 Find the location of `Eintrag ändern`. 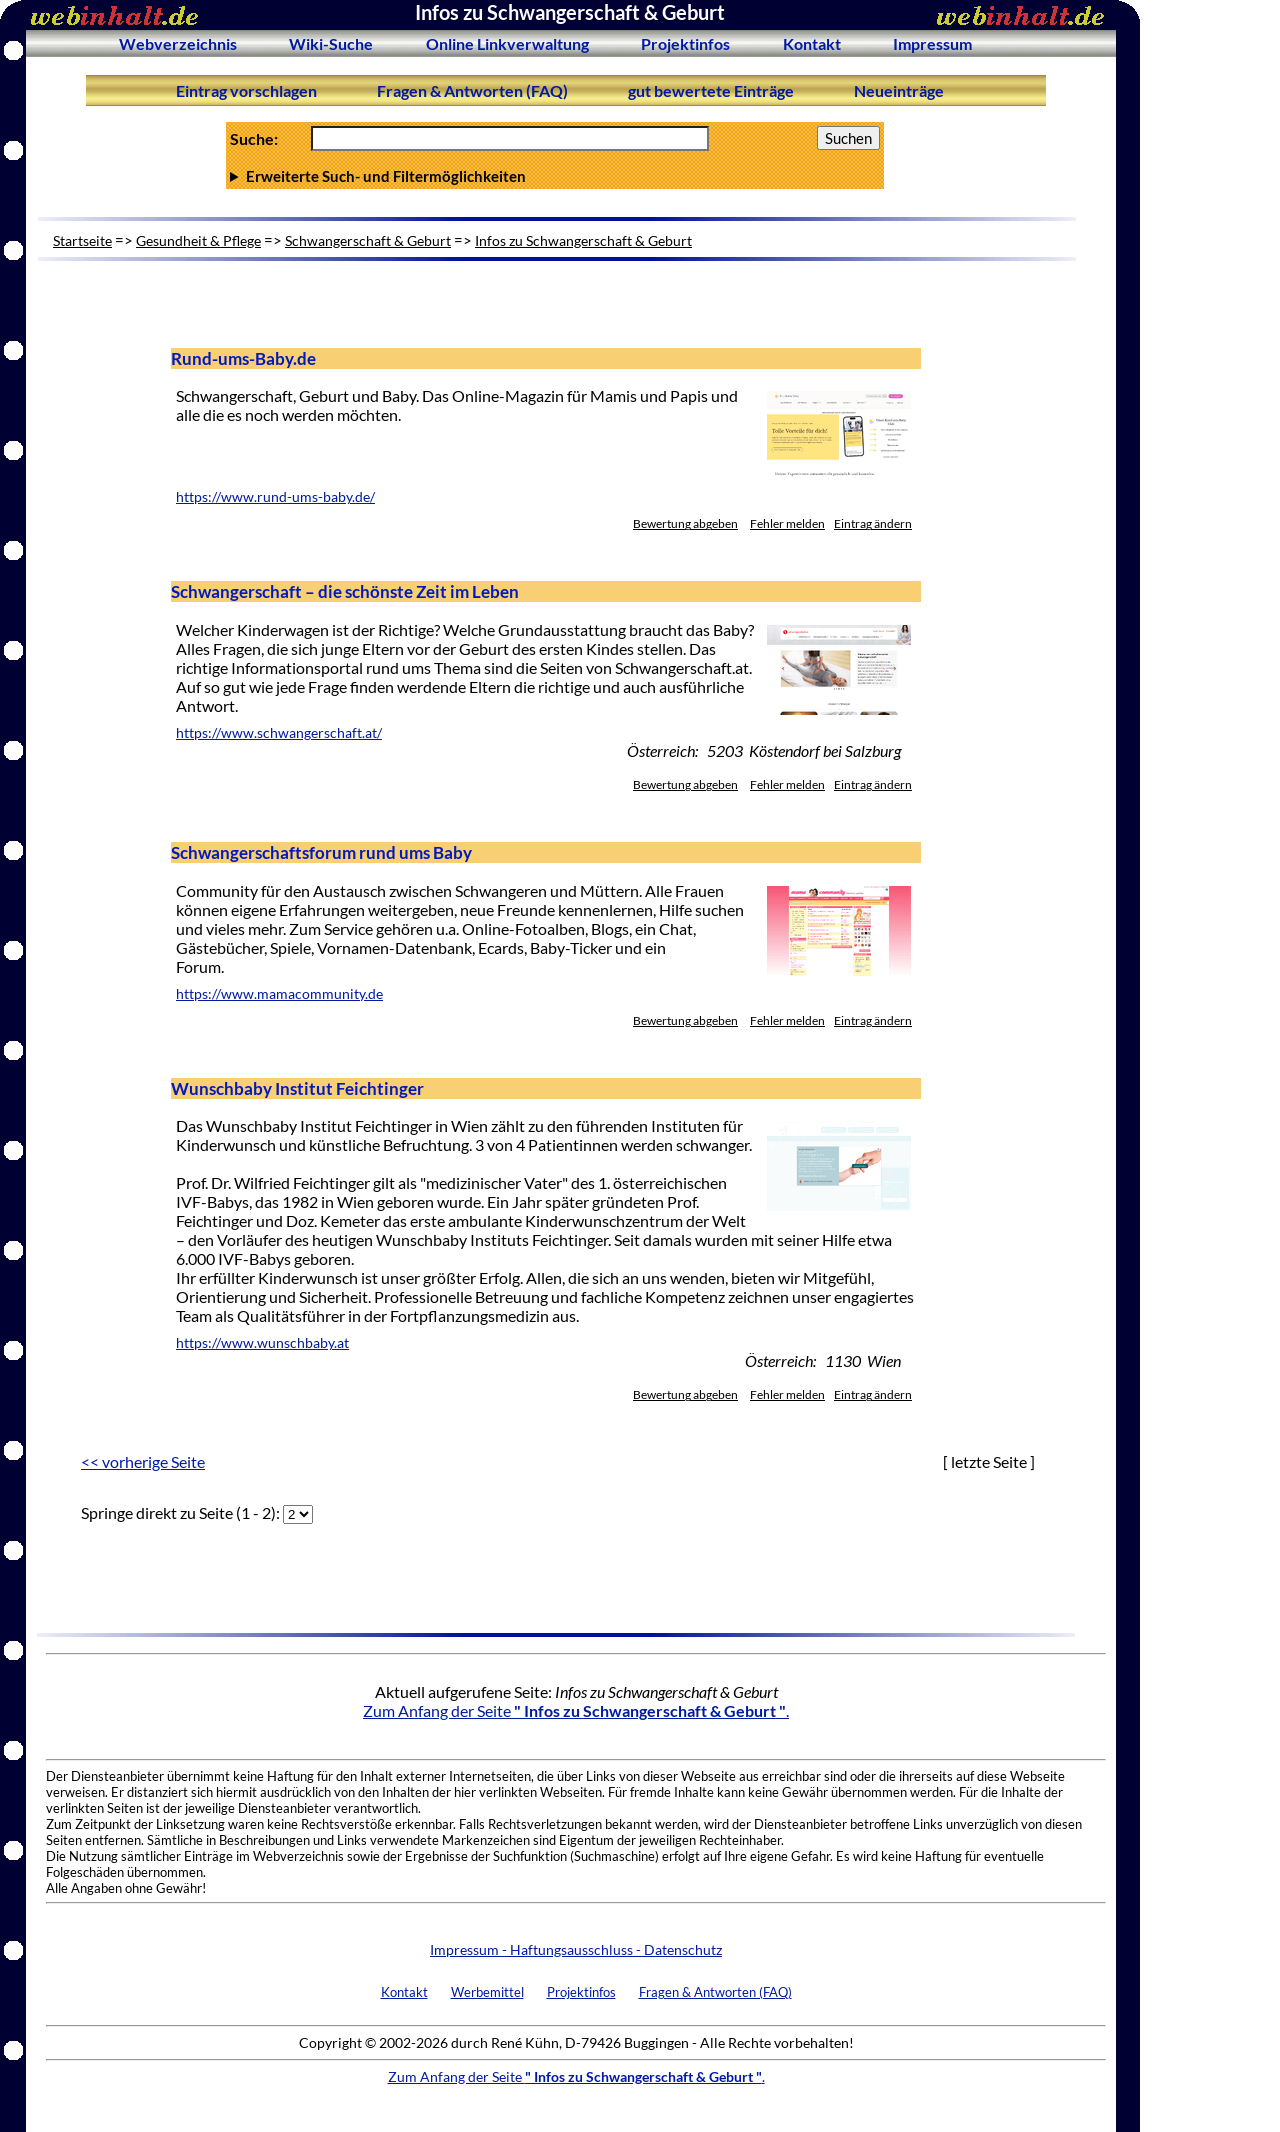

Eintrag ändern is located at coordinates (873, 523).